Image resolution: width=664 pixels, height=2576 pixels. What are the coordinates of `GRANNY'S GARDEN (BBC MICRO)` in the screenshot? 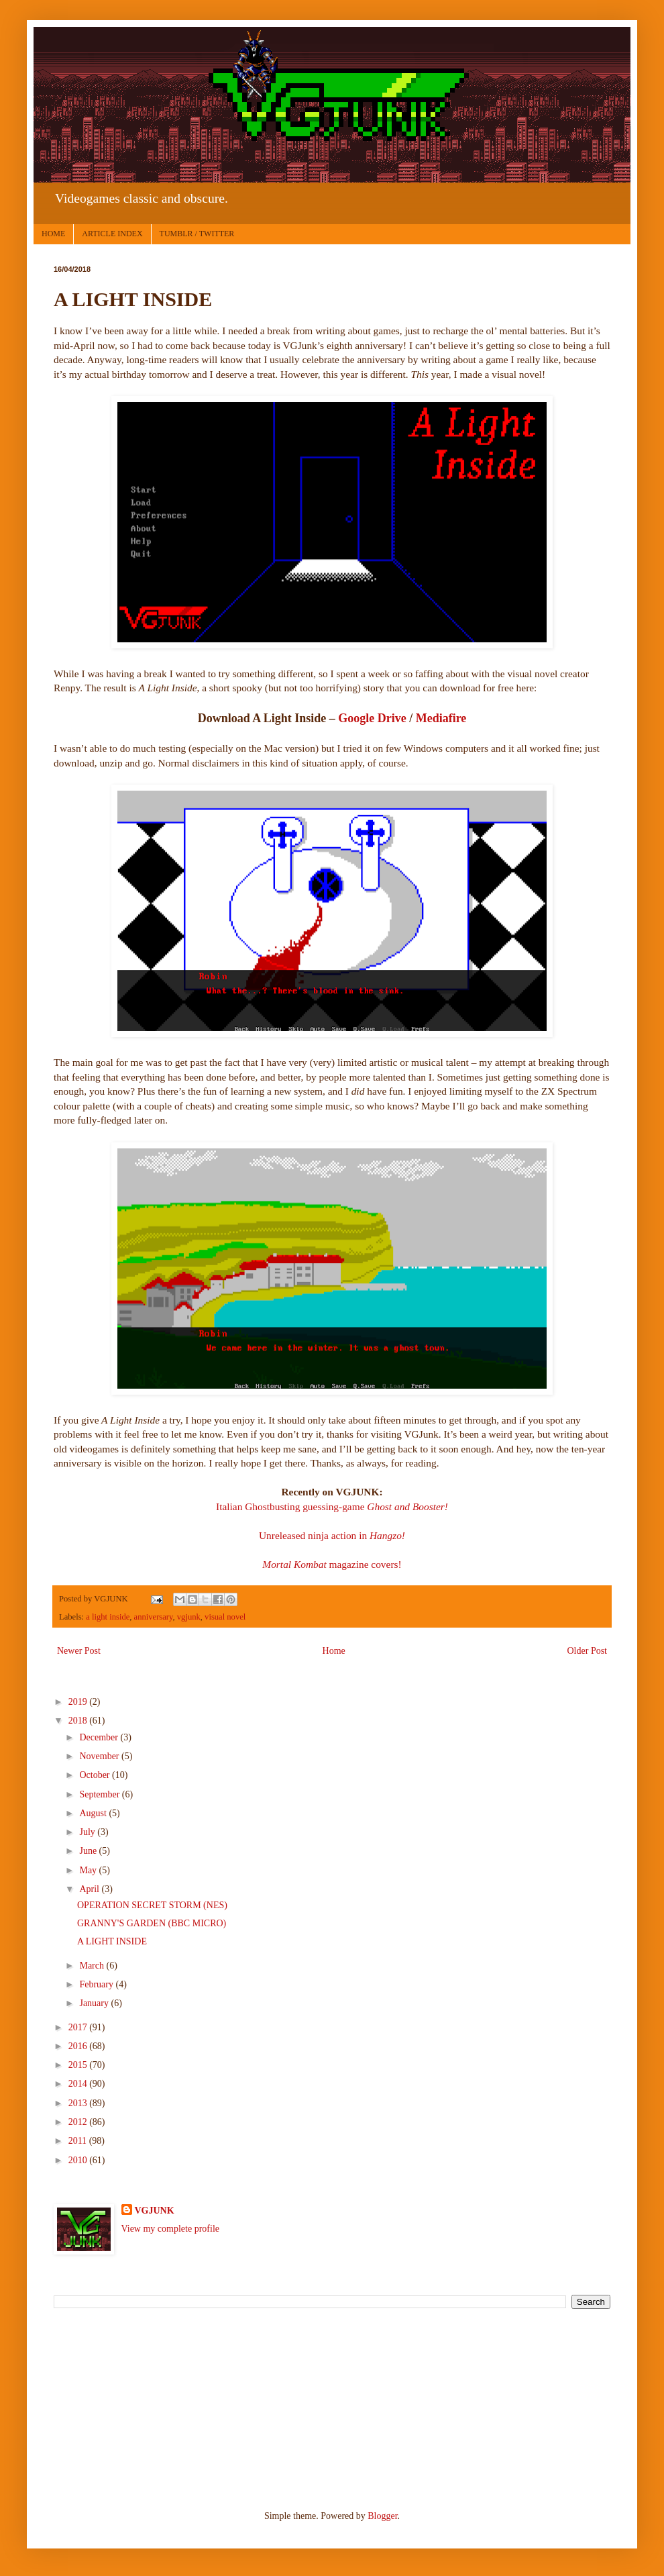 It's located at (151, 1923).